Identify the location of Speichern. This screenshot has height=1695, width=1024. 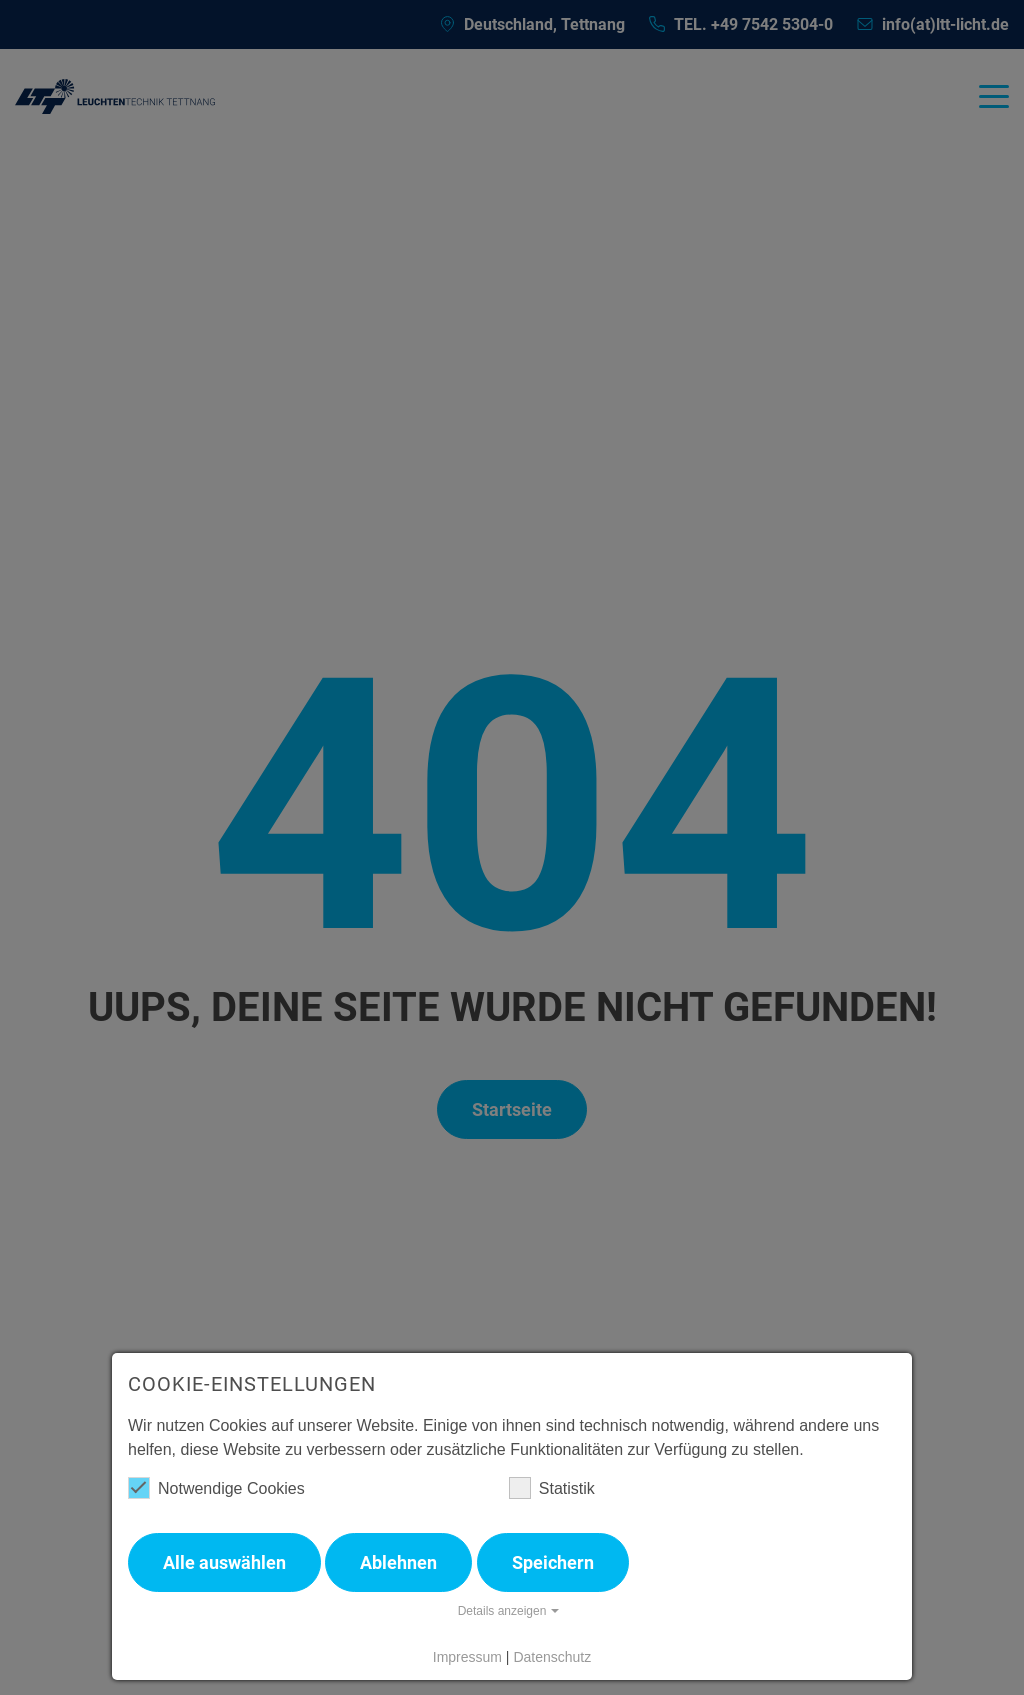
(553, 1562).